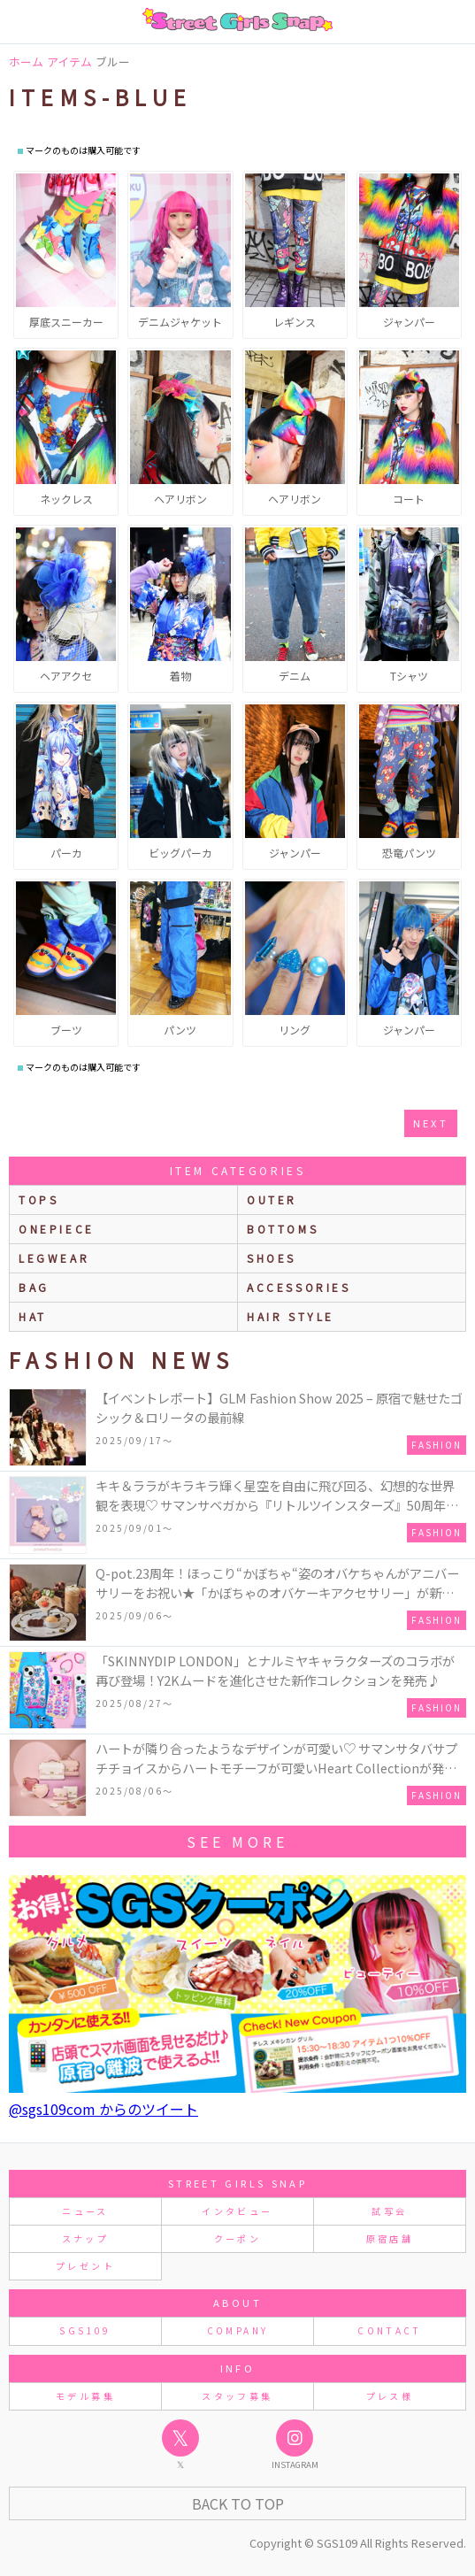 Image resolution: width=475 pixels, height=2576 pixels. What do you see at coordinates (430, 1123) in the screenshot?
I see `next` at bounding box center [430, 1123].